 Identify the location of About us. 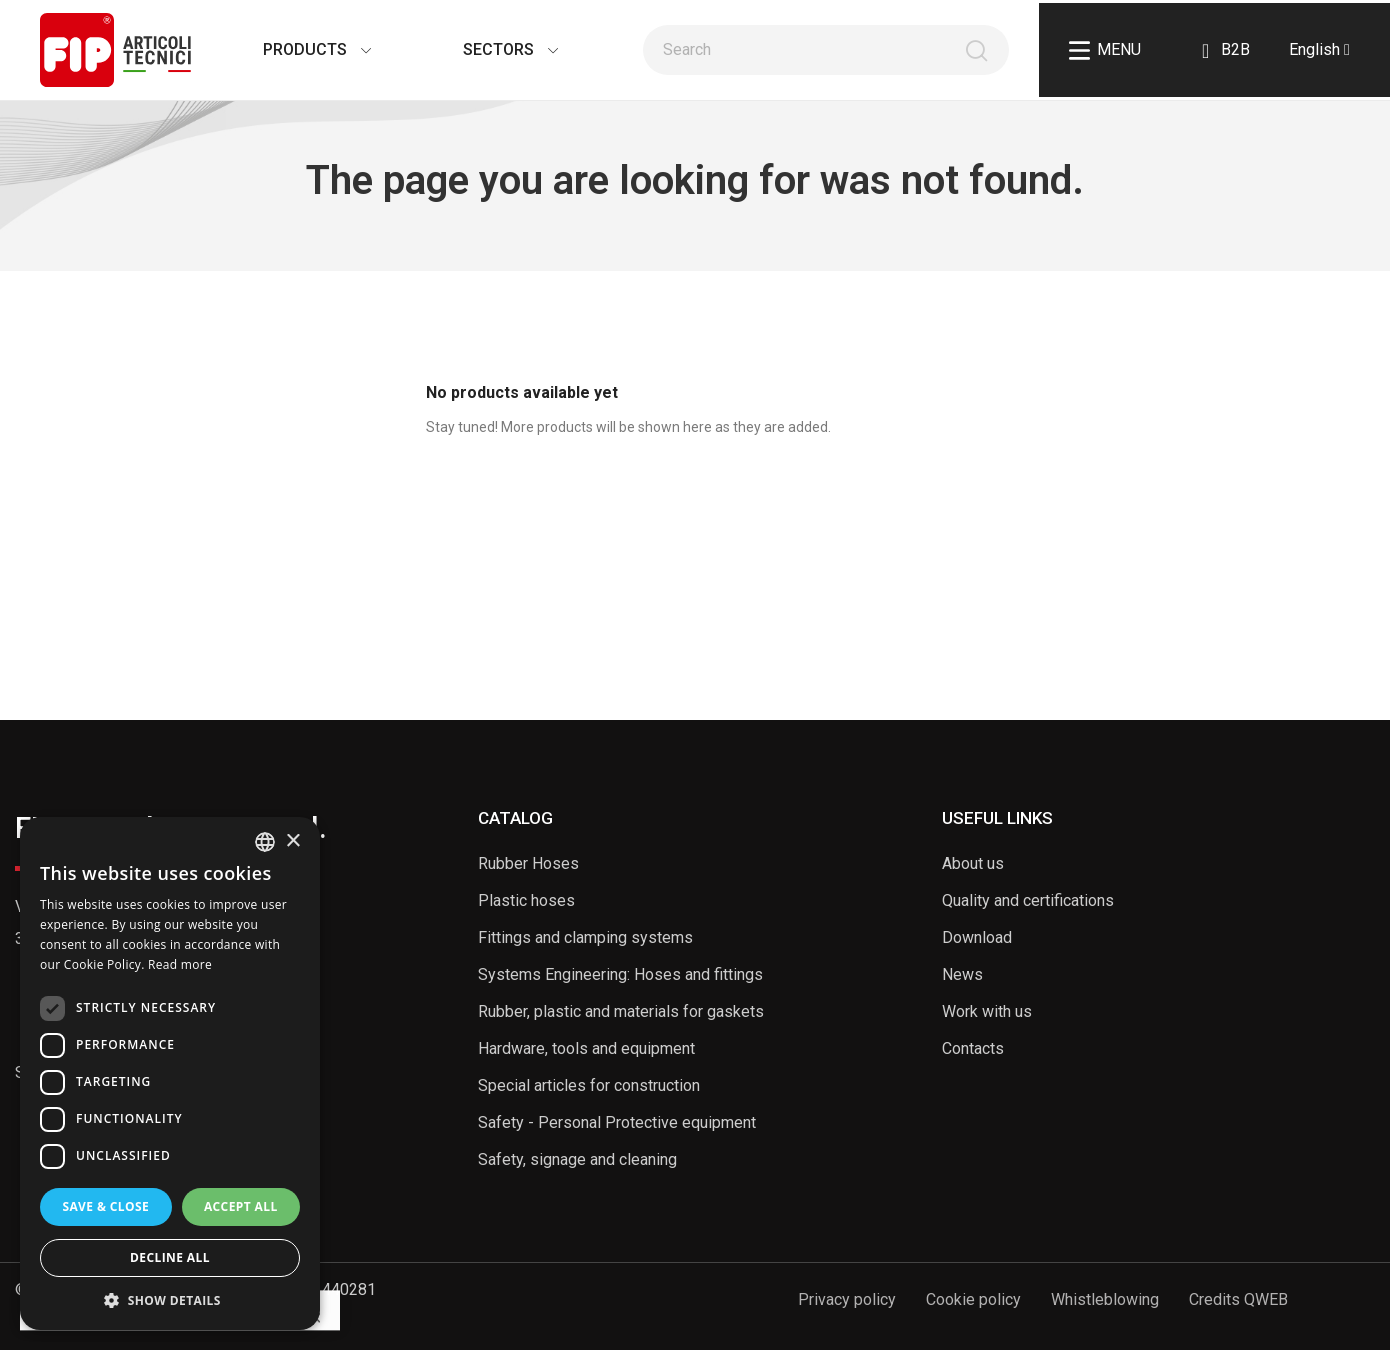
(973, 863).